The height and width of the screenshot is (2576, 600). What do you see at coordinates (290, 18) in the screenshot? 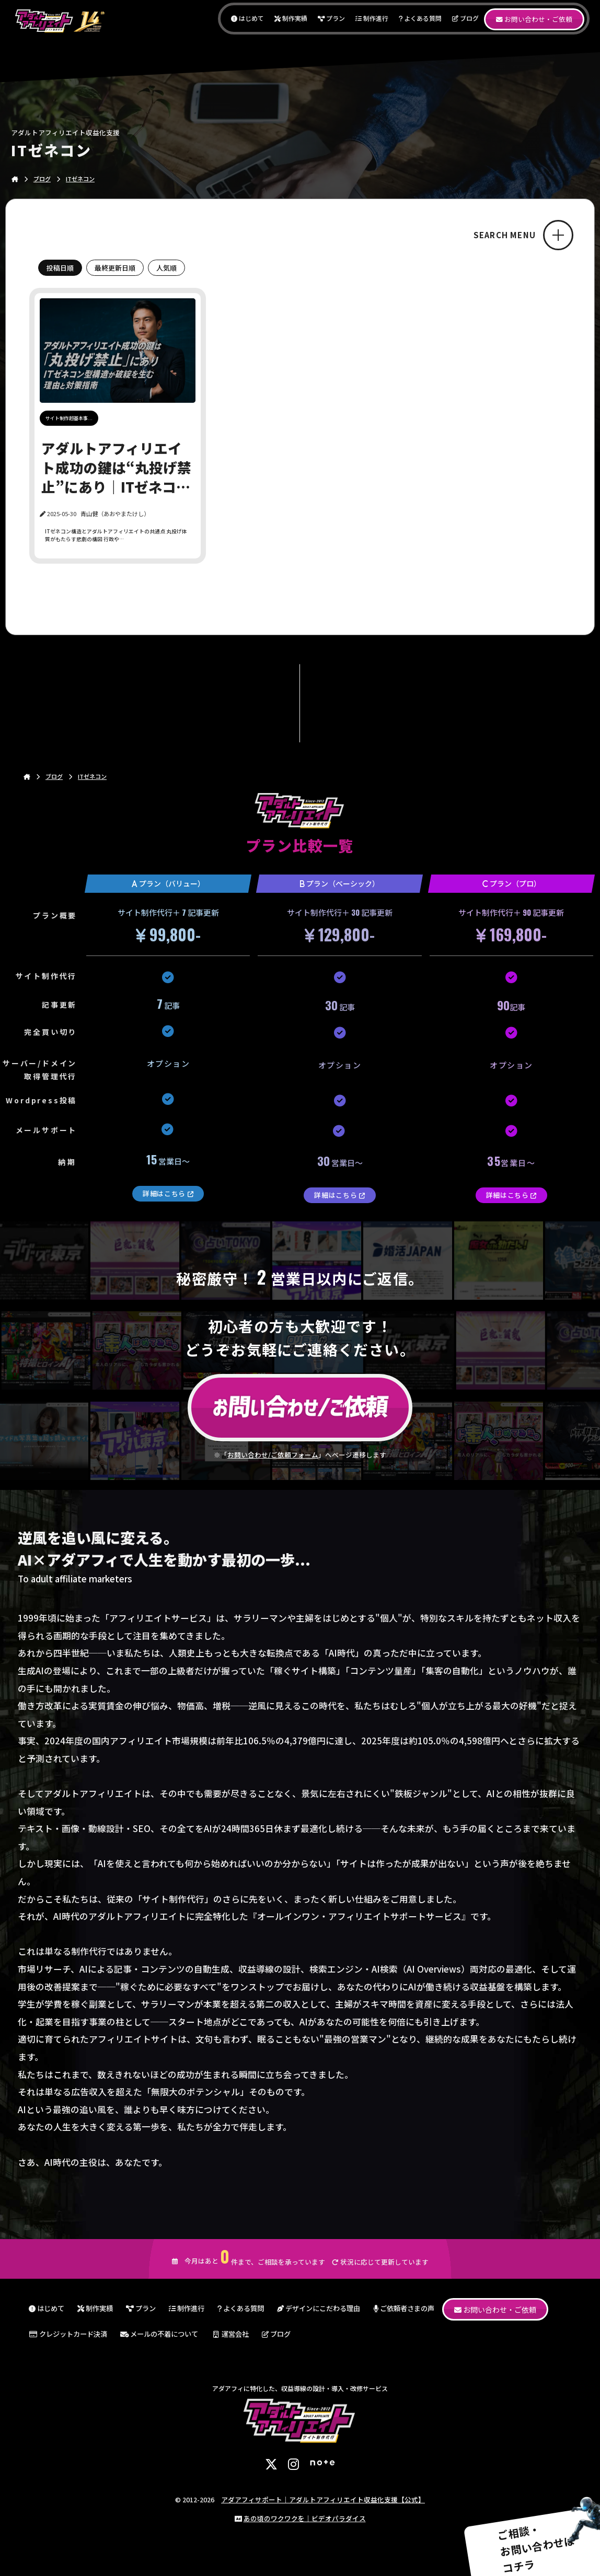
I see `制作実績` at bounding box center [290, 18].